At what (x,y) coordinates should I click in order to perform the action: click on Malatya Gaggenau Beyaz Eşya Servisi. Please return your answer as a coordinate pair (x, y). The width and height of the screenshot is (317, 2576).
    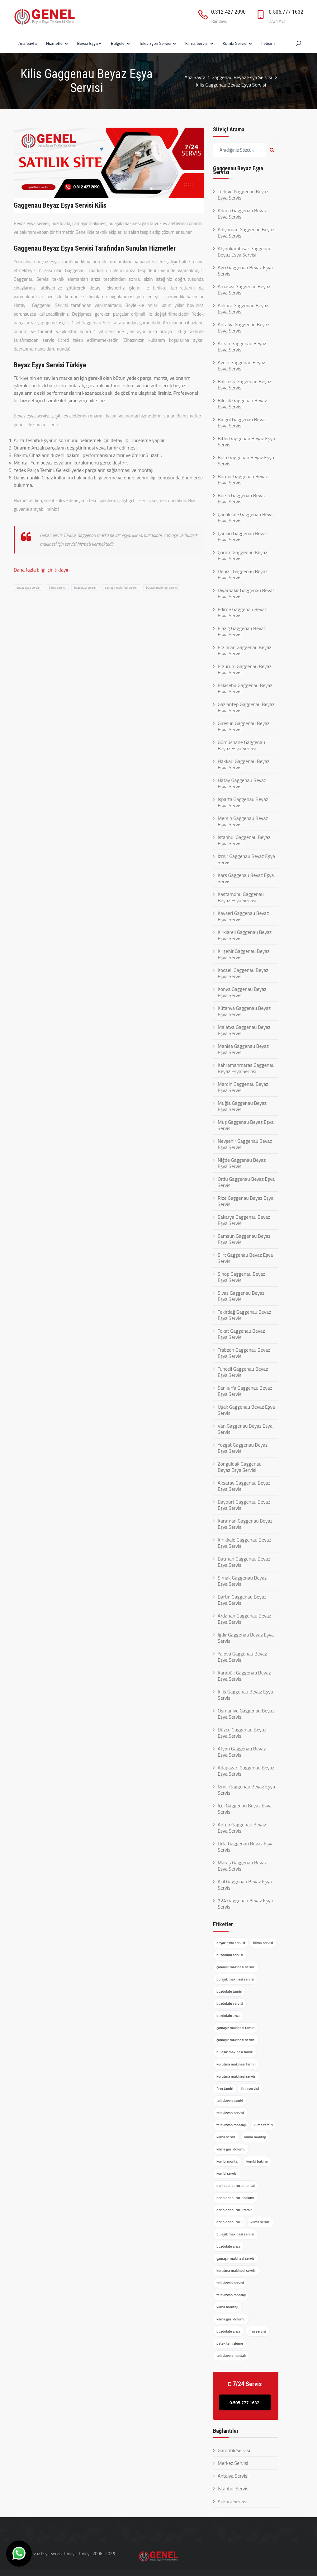
    Looking at the image, I should click on (244, 1030).